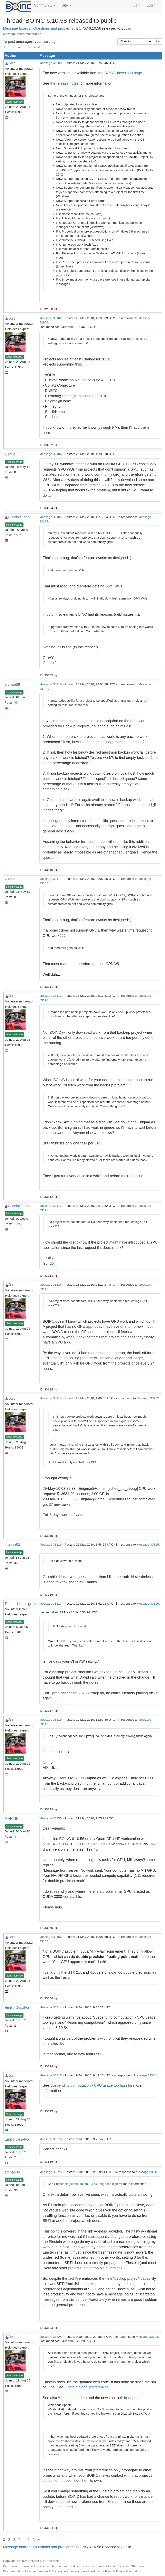 This screenshot has width=165, height=2576. Describe the element at coordinates (50, 2336) in the screenshot. I see `Message 33324` at that location.